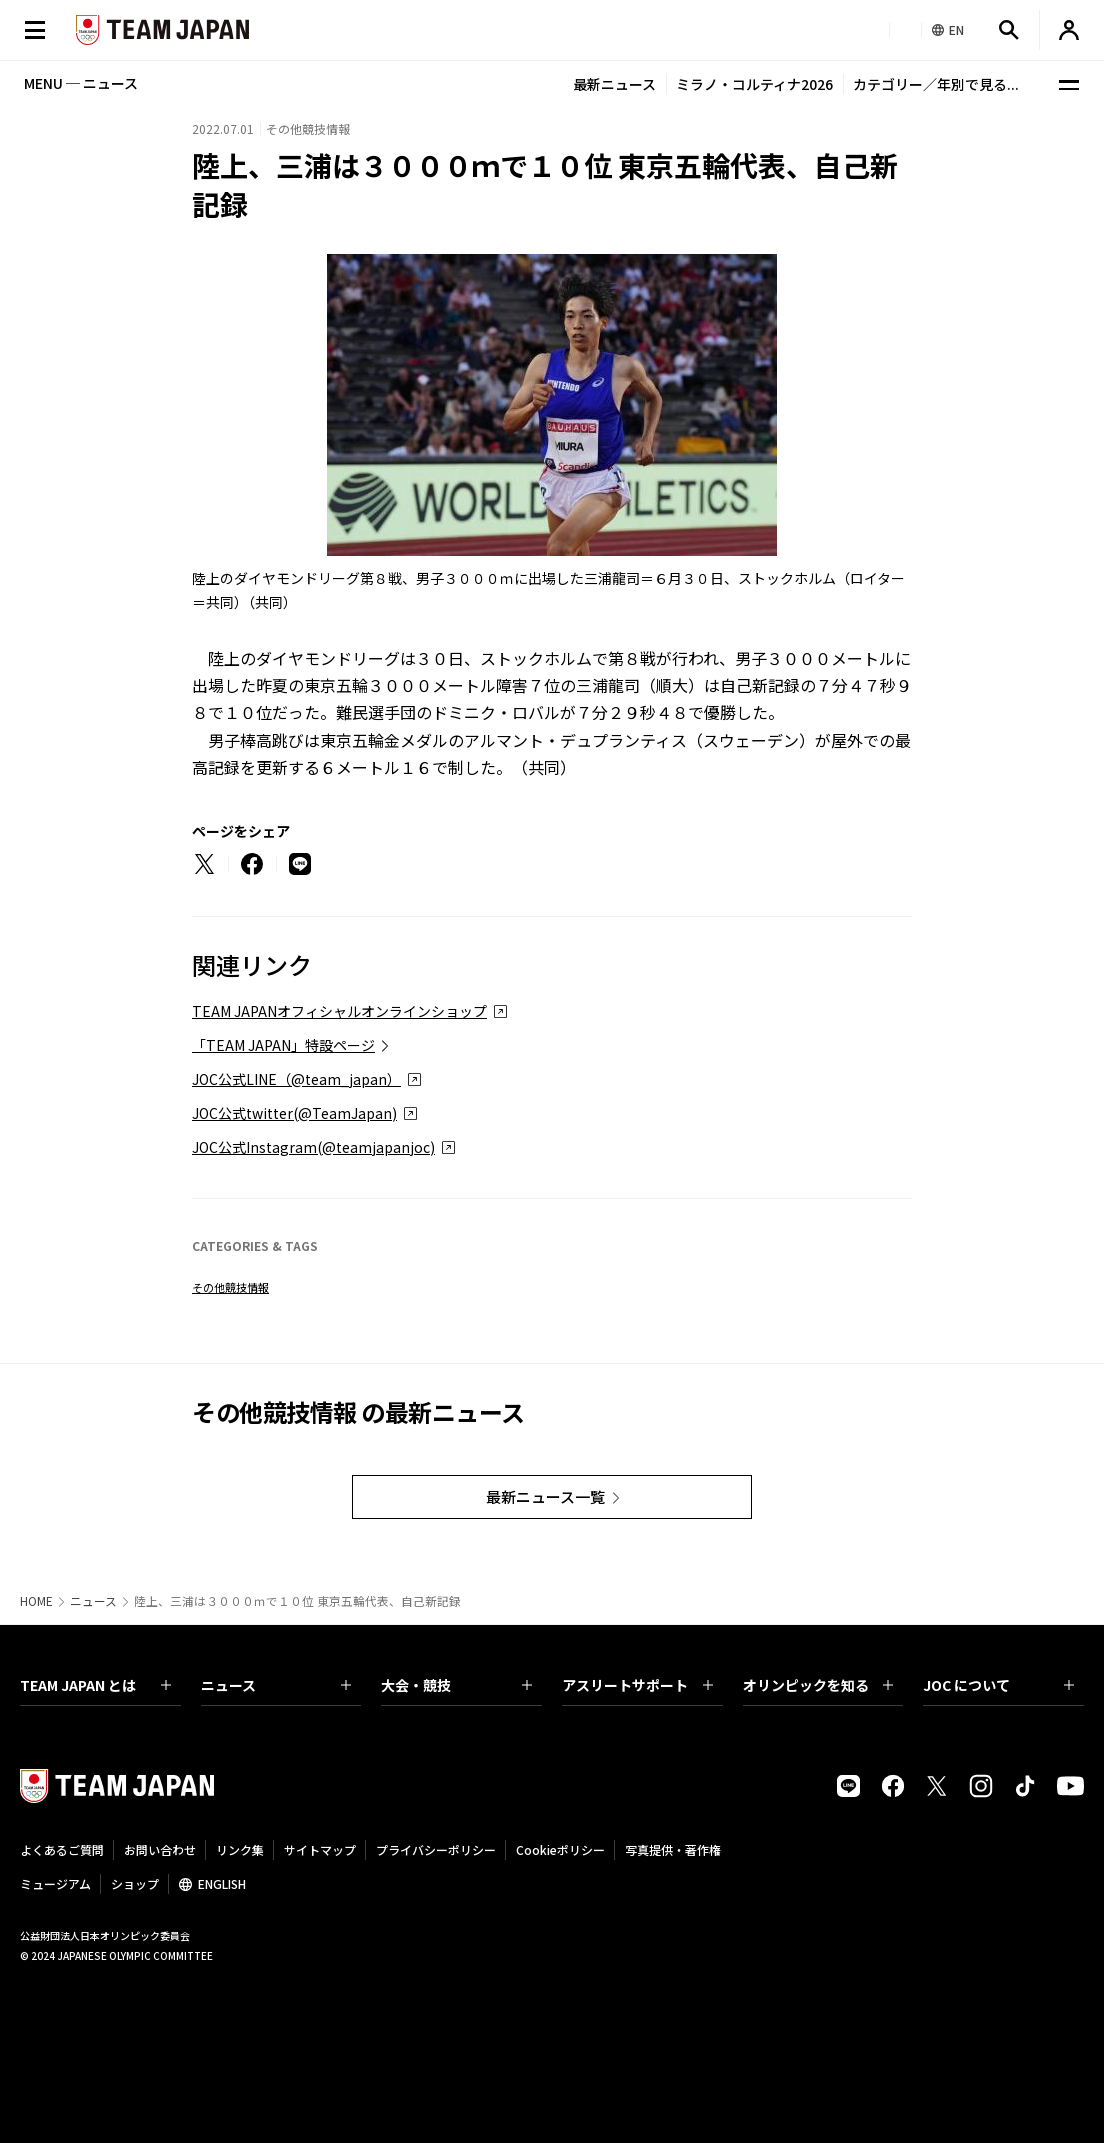 The width and height of the screenshot is (1104, 2143). What do you see at coordinates (283, 1045) in the screenshot?
I see `「TEAM JAPAN」特設ページ` at bounding box center [283, 1045].